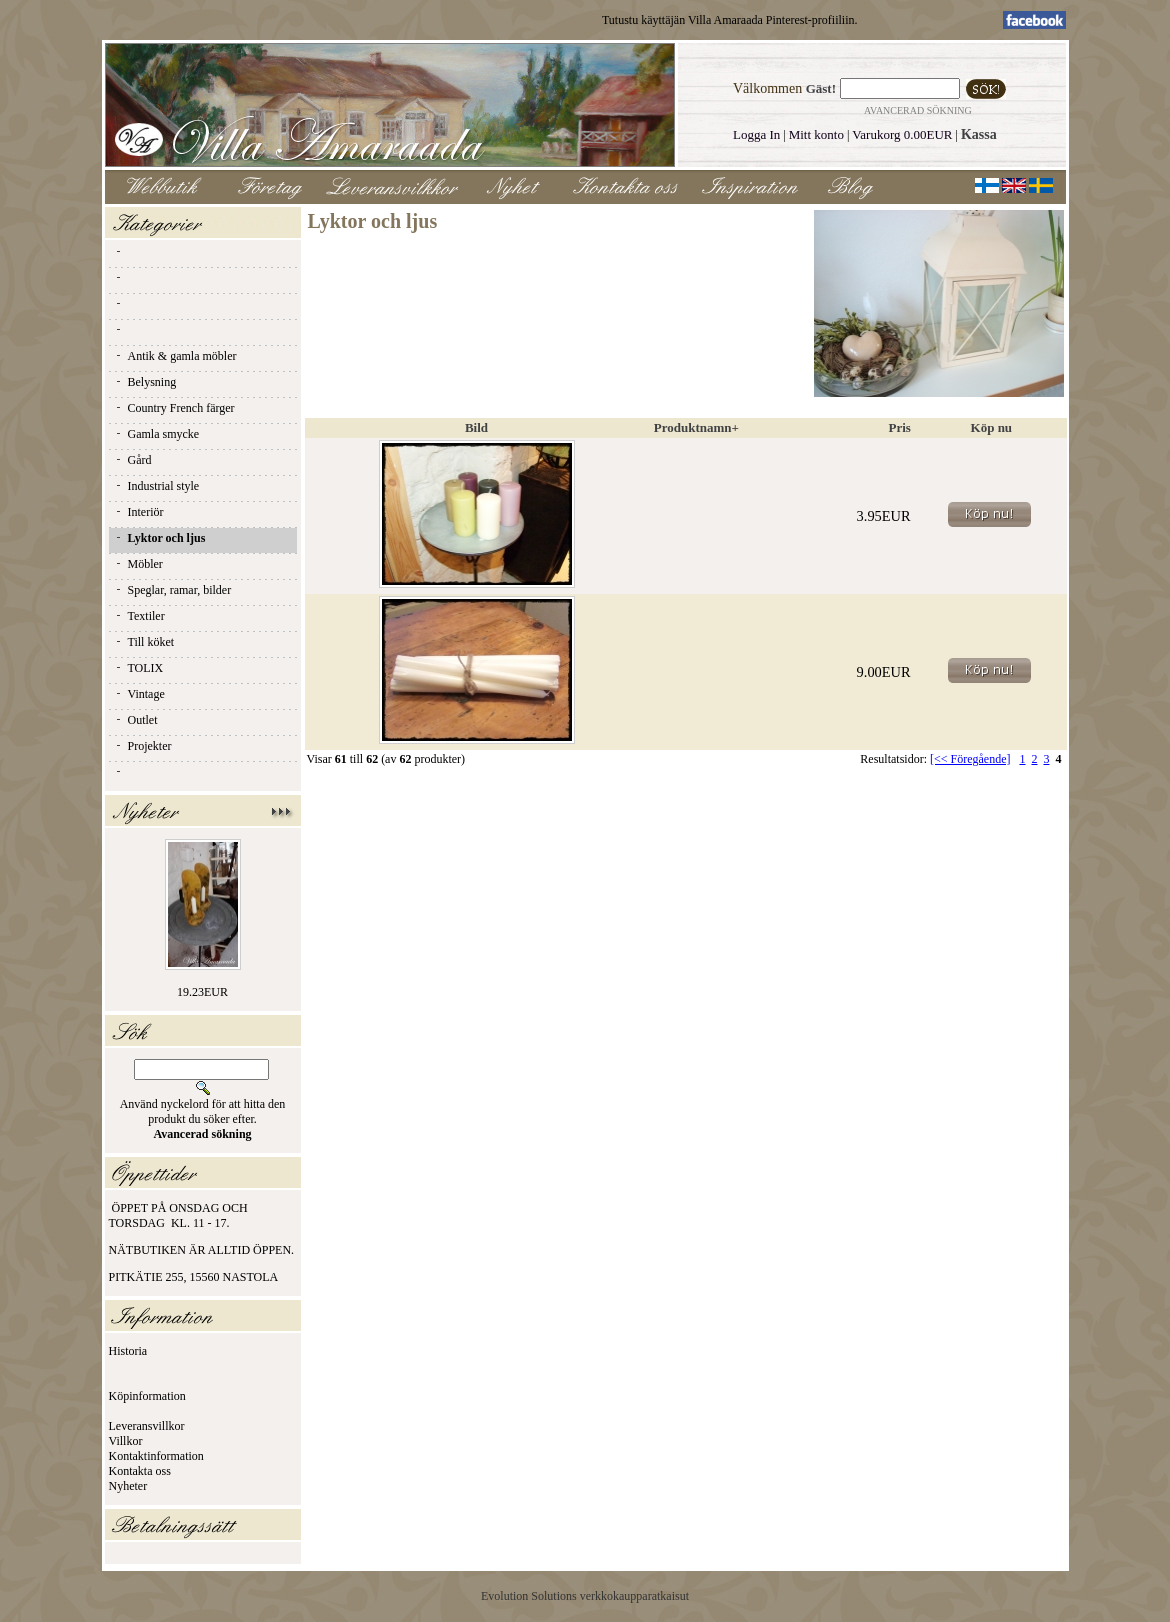 The width and height of the screenshot is (1170, 1622). What do you see at coordinates (143, 746) in the screenshot?
I see `Projekter` at bounding box center [143, 746].